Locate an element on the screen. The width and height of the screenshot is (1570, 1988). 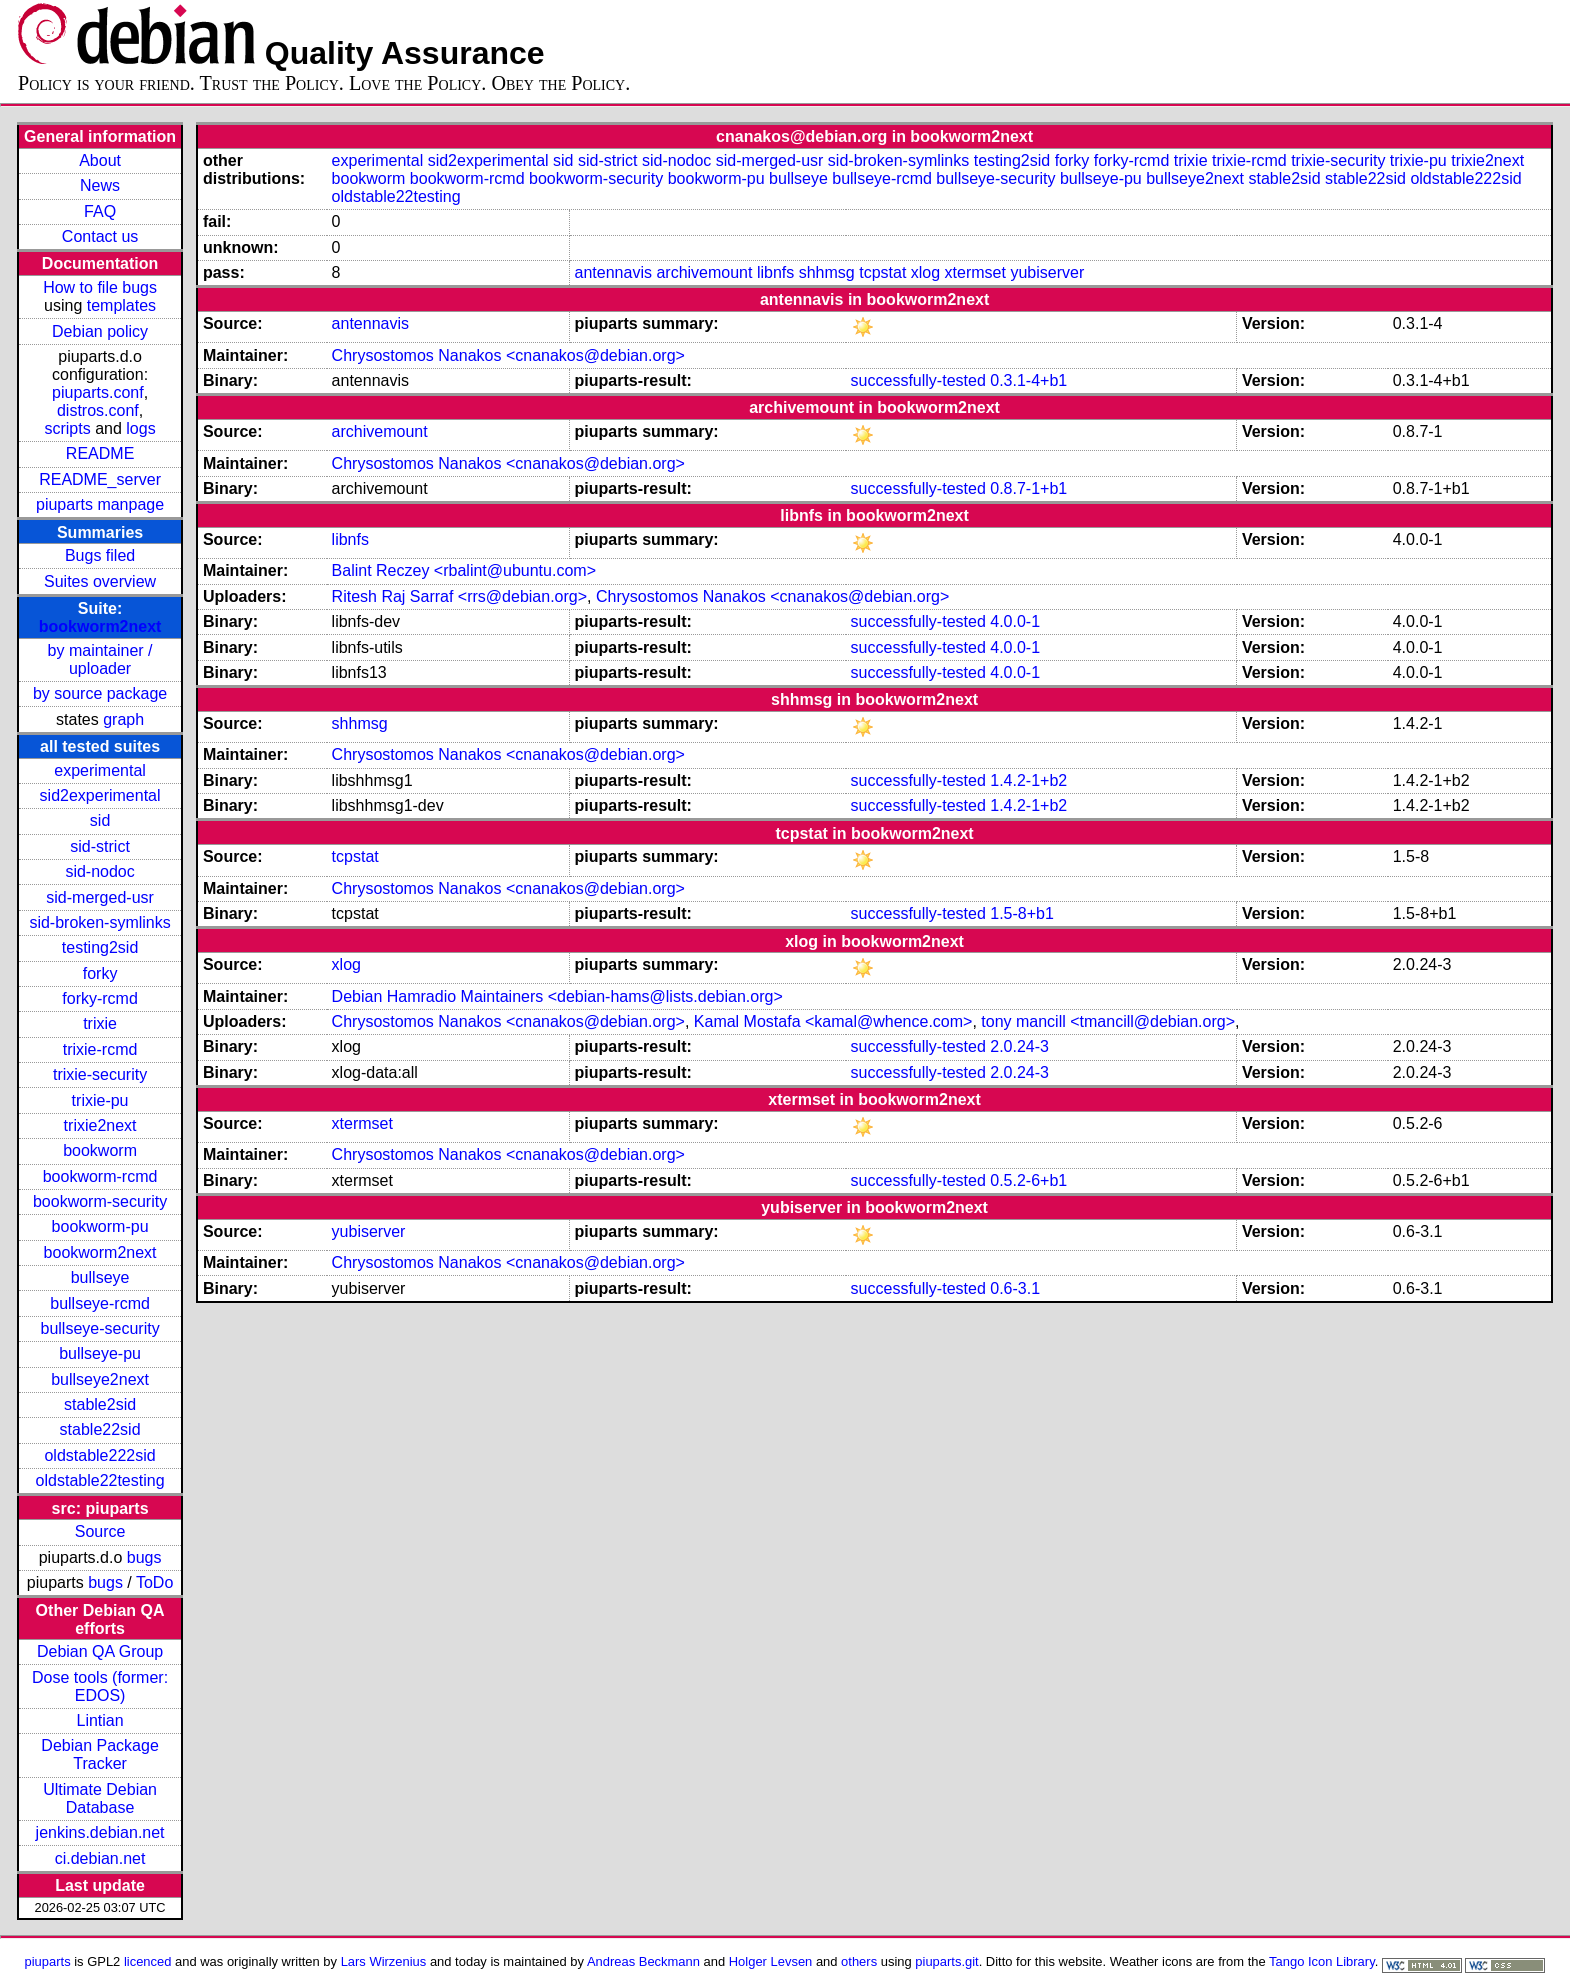
bookworm is located at coordinates (100, 1150).